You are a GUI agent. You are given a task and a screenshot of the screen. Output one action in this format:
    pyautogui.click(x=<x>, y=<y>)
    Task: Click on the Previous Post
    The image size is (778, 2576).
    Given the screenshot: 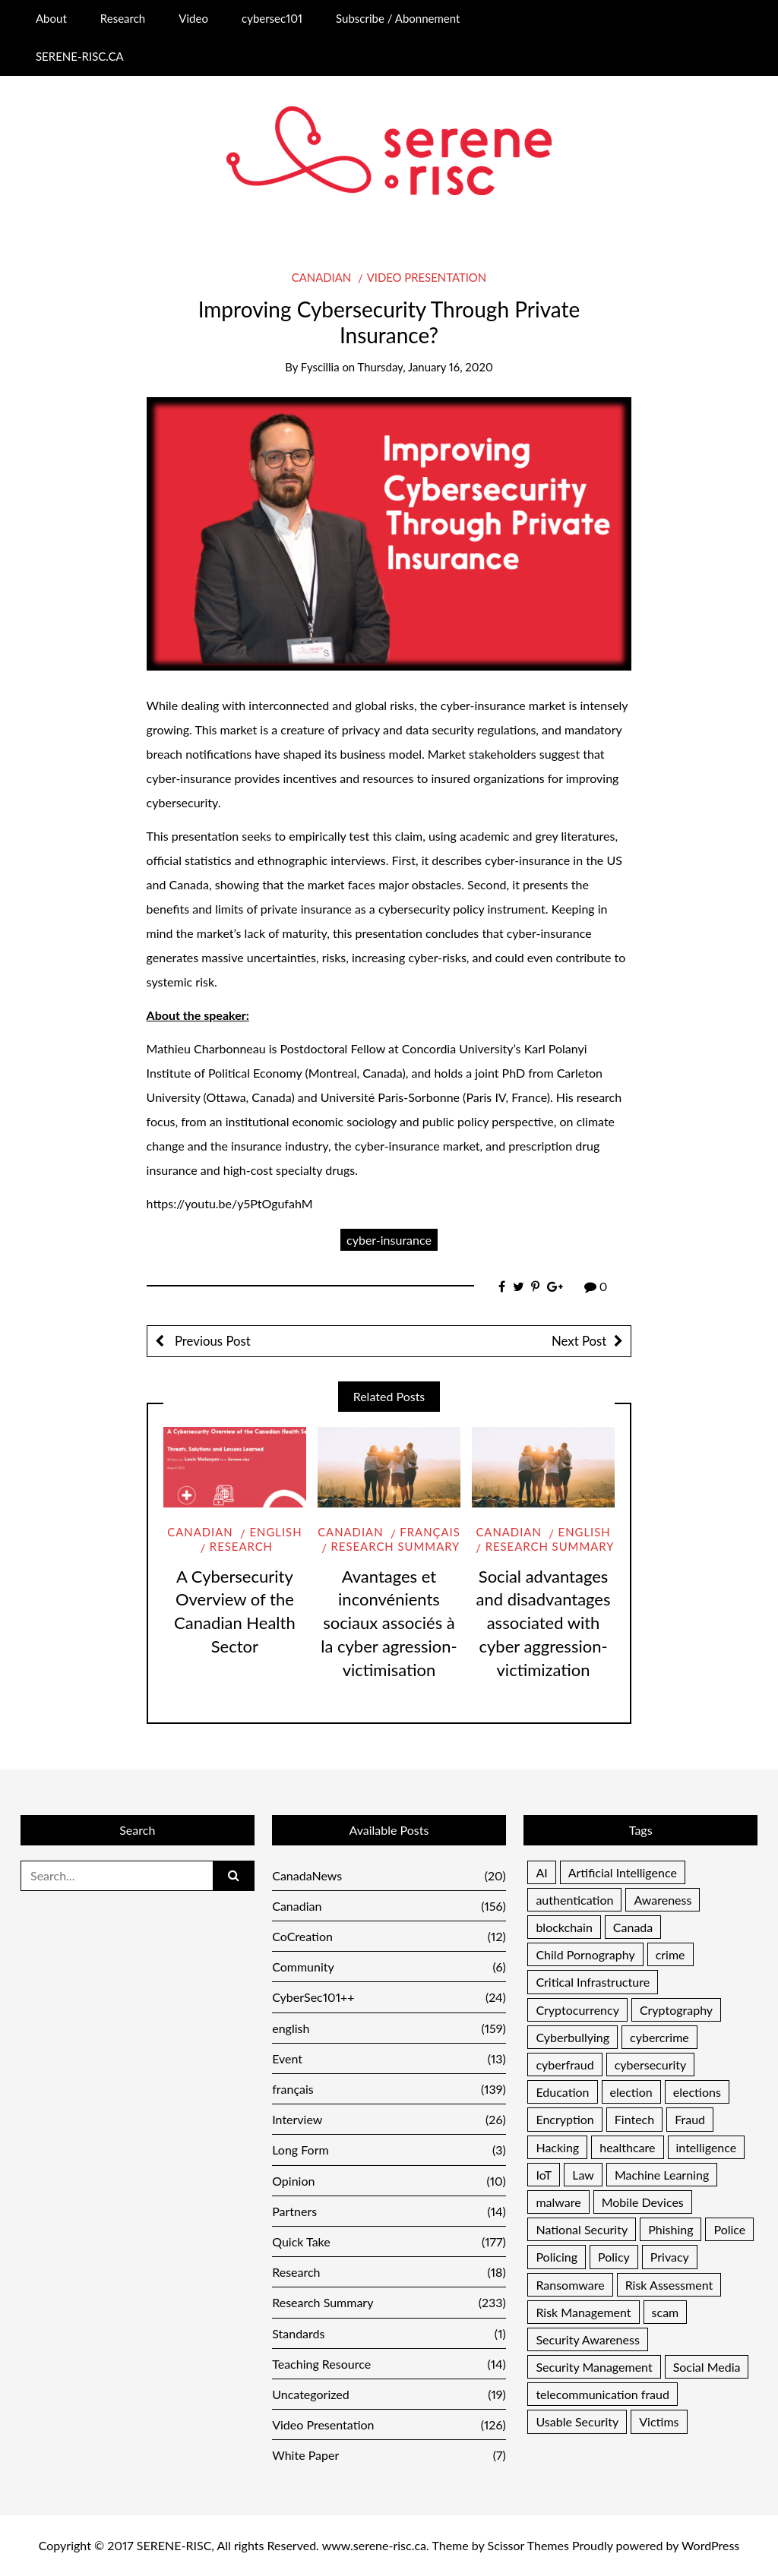 What is the action you would take?
    pyautogui.click(x=211, y=1341)
    